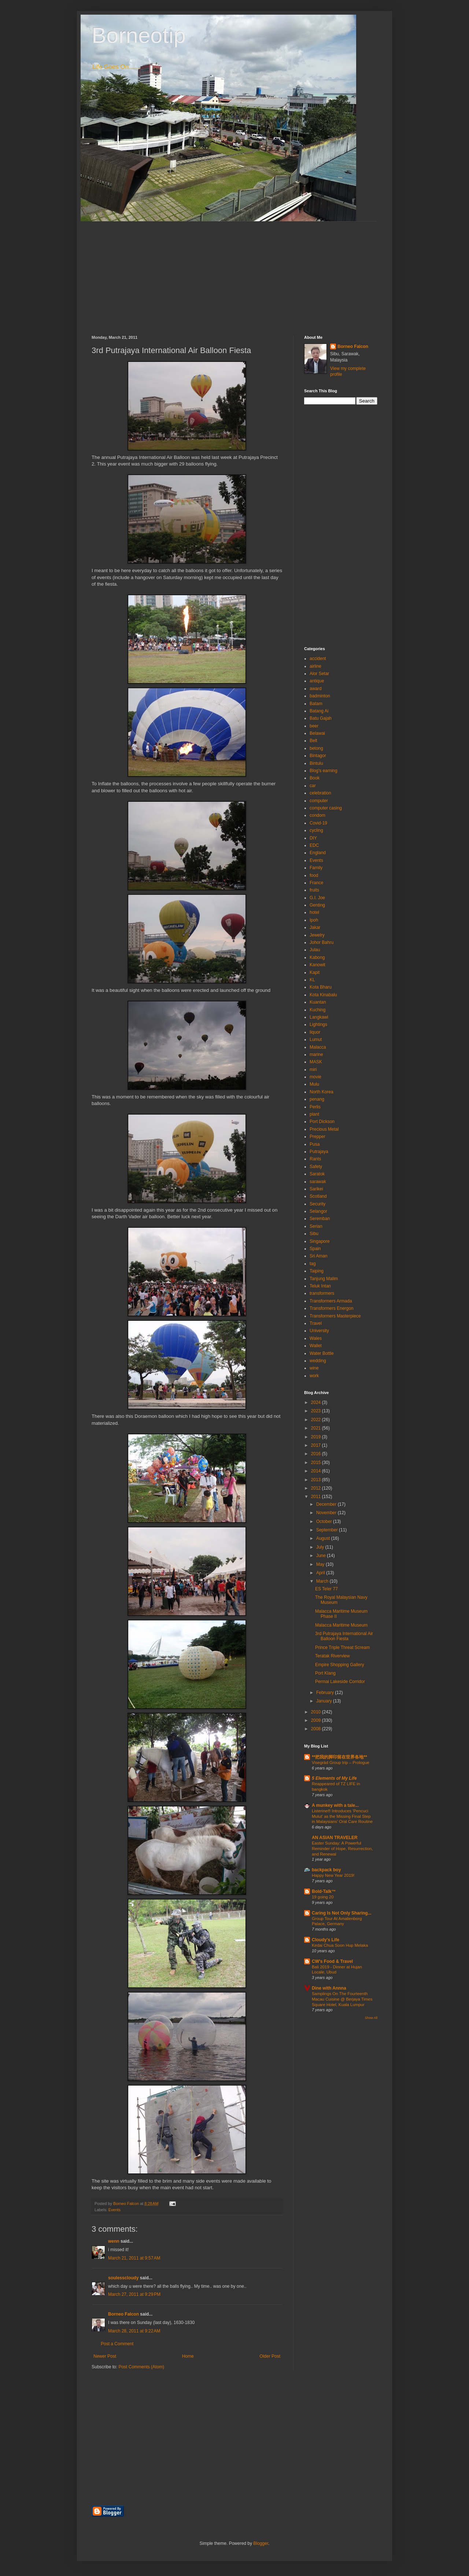  I want to click on Genting, so click(317, 905).